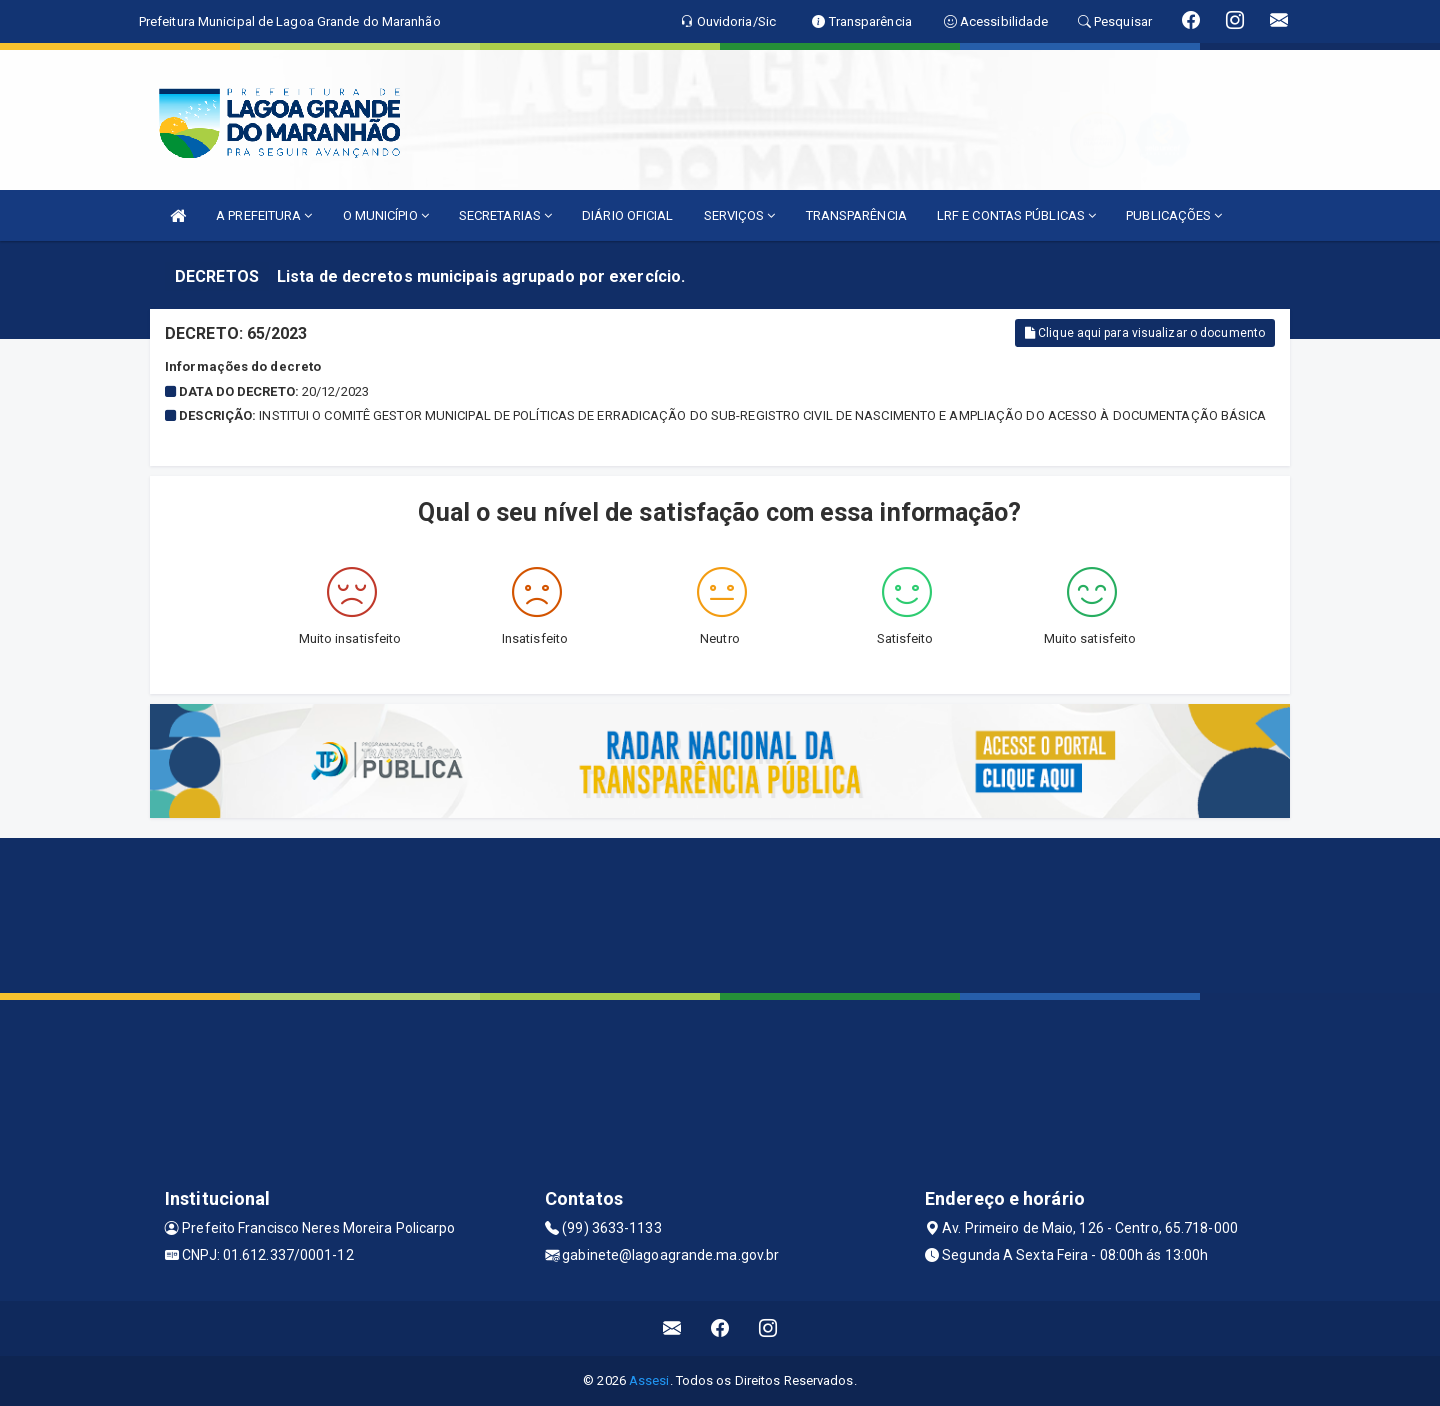 This screenshot has height=1406, width=1440. What do you see at coordinates (649, 1380) in the screenshot?
I see `Assesi` at bounding box center [649, 1380].